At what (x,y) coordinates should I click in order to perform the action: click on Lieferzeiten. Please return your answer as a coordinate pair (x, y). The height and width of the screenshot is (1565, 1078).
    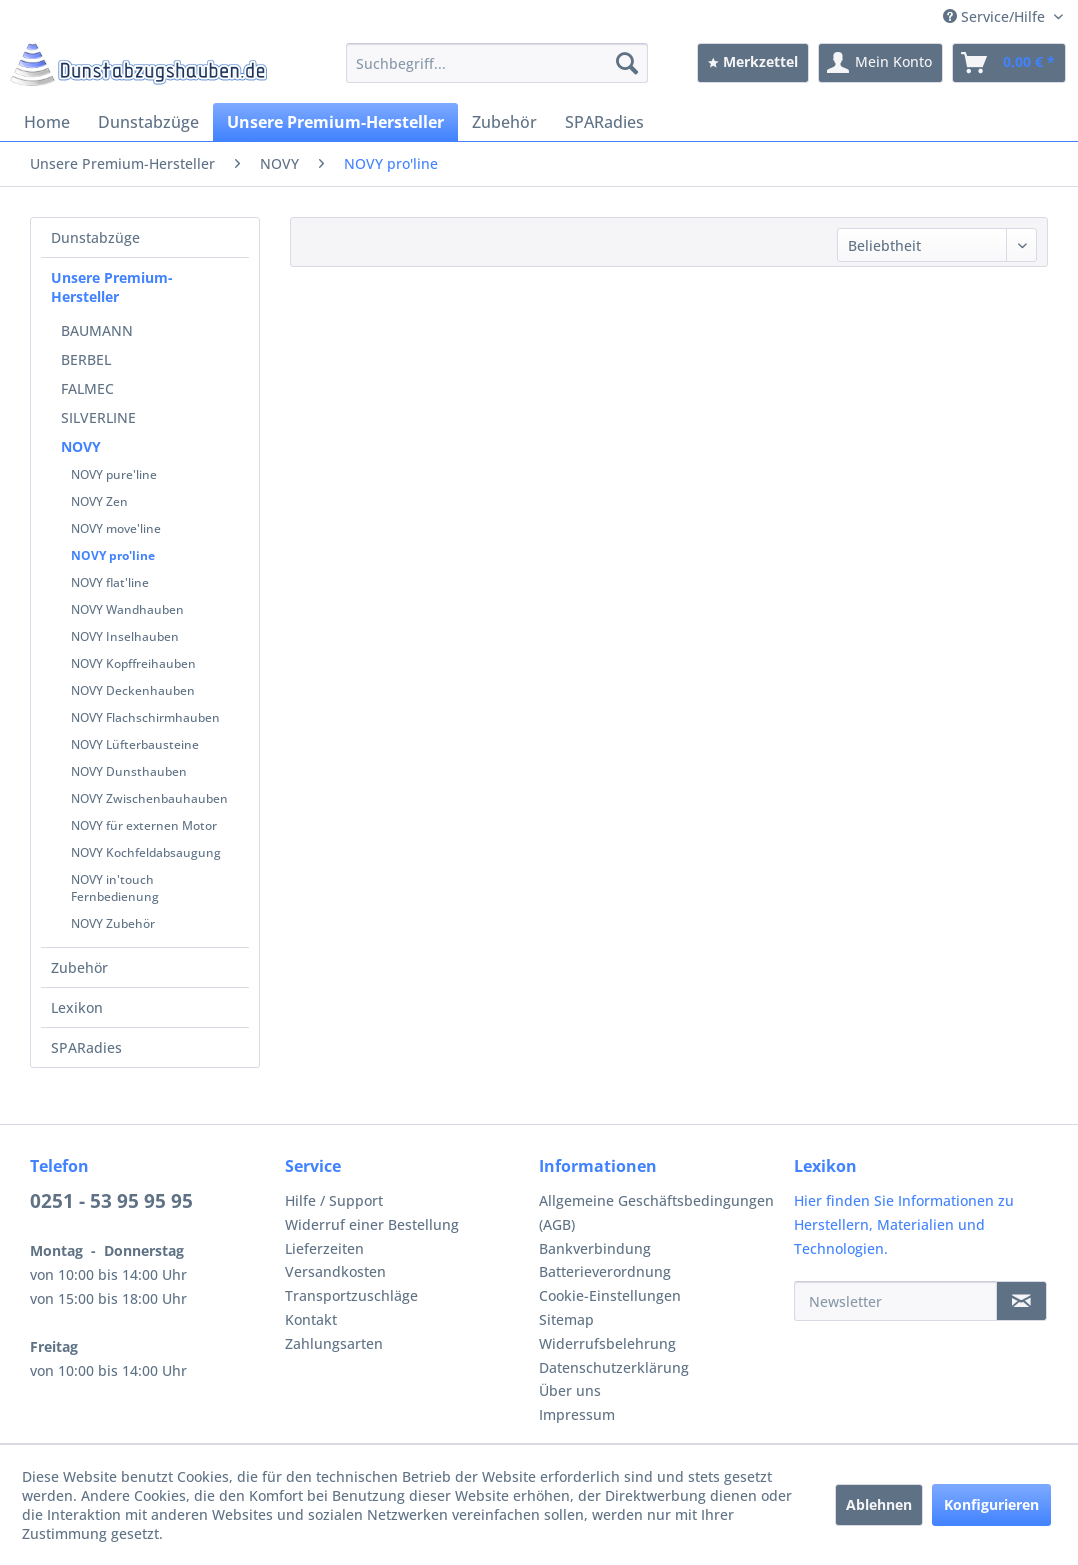
    Looking at the image, I should click on (324, 1248).